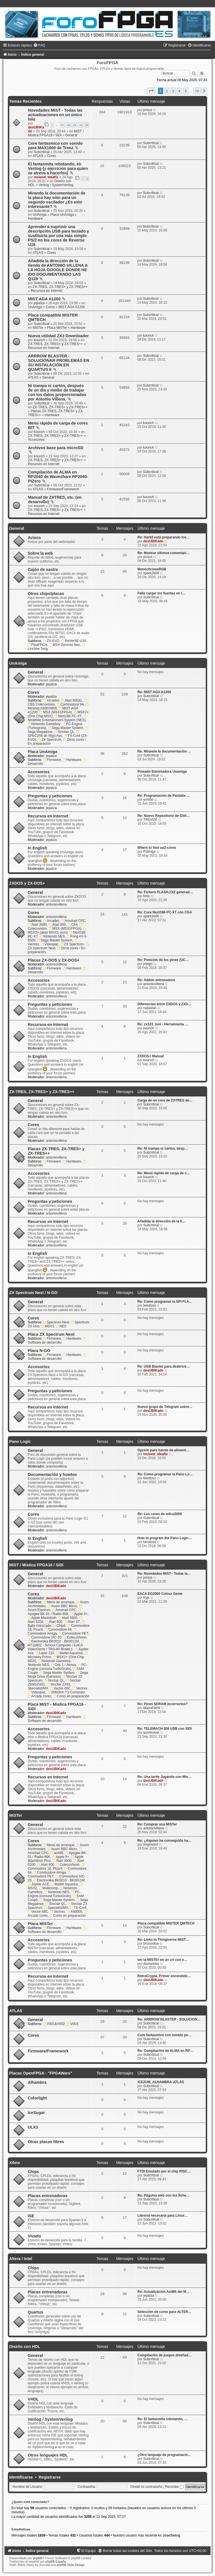 The height and width of the screenshot is (2576, 215). Describe the element at coordinates (55, 114) in the screenshot. I see `Novedades MiST - Todas las actualizaciones en un único hilo` at that location.